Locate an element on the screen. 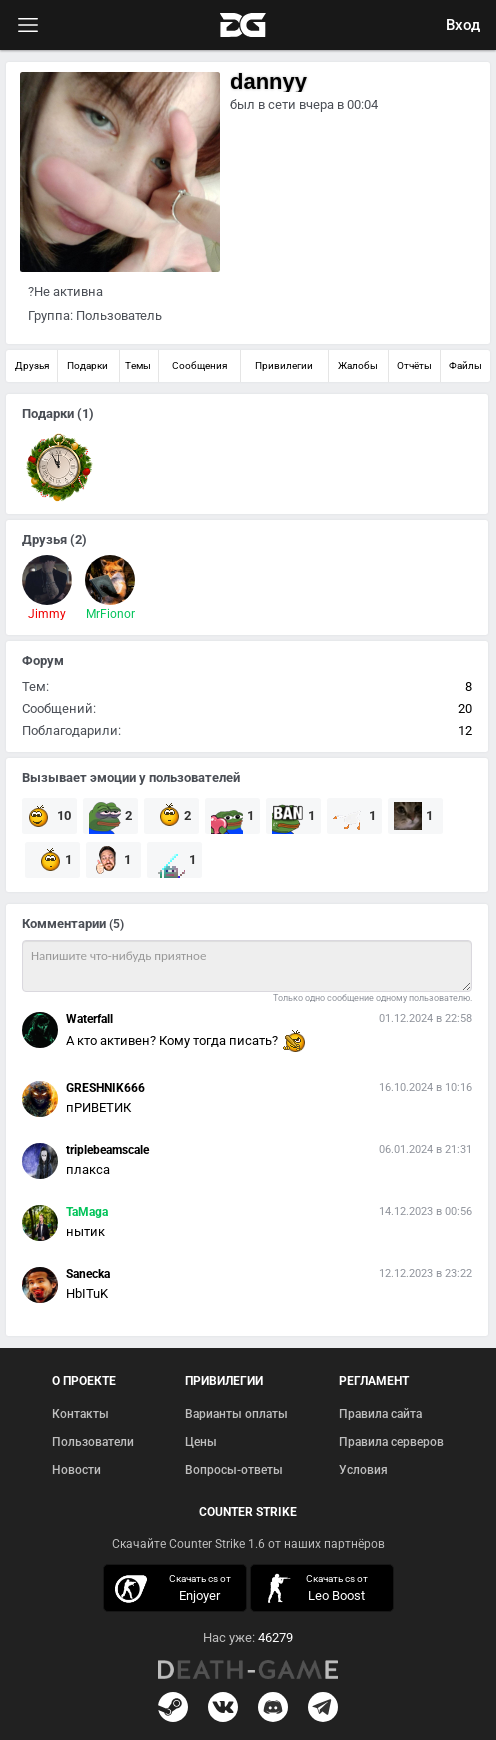 The width and height of the screenshot is (496, 1740). Новости is located at coordinates (76, 1470).